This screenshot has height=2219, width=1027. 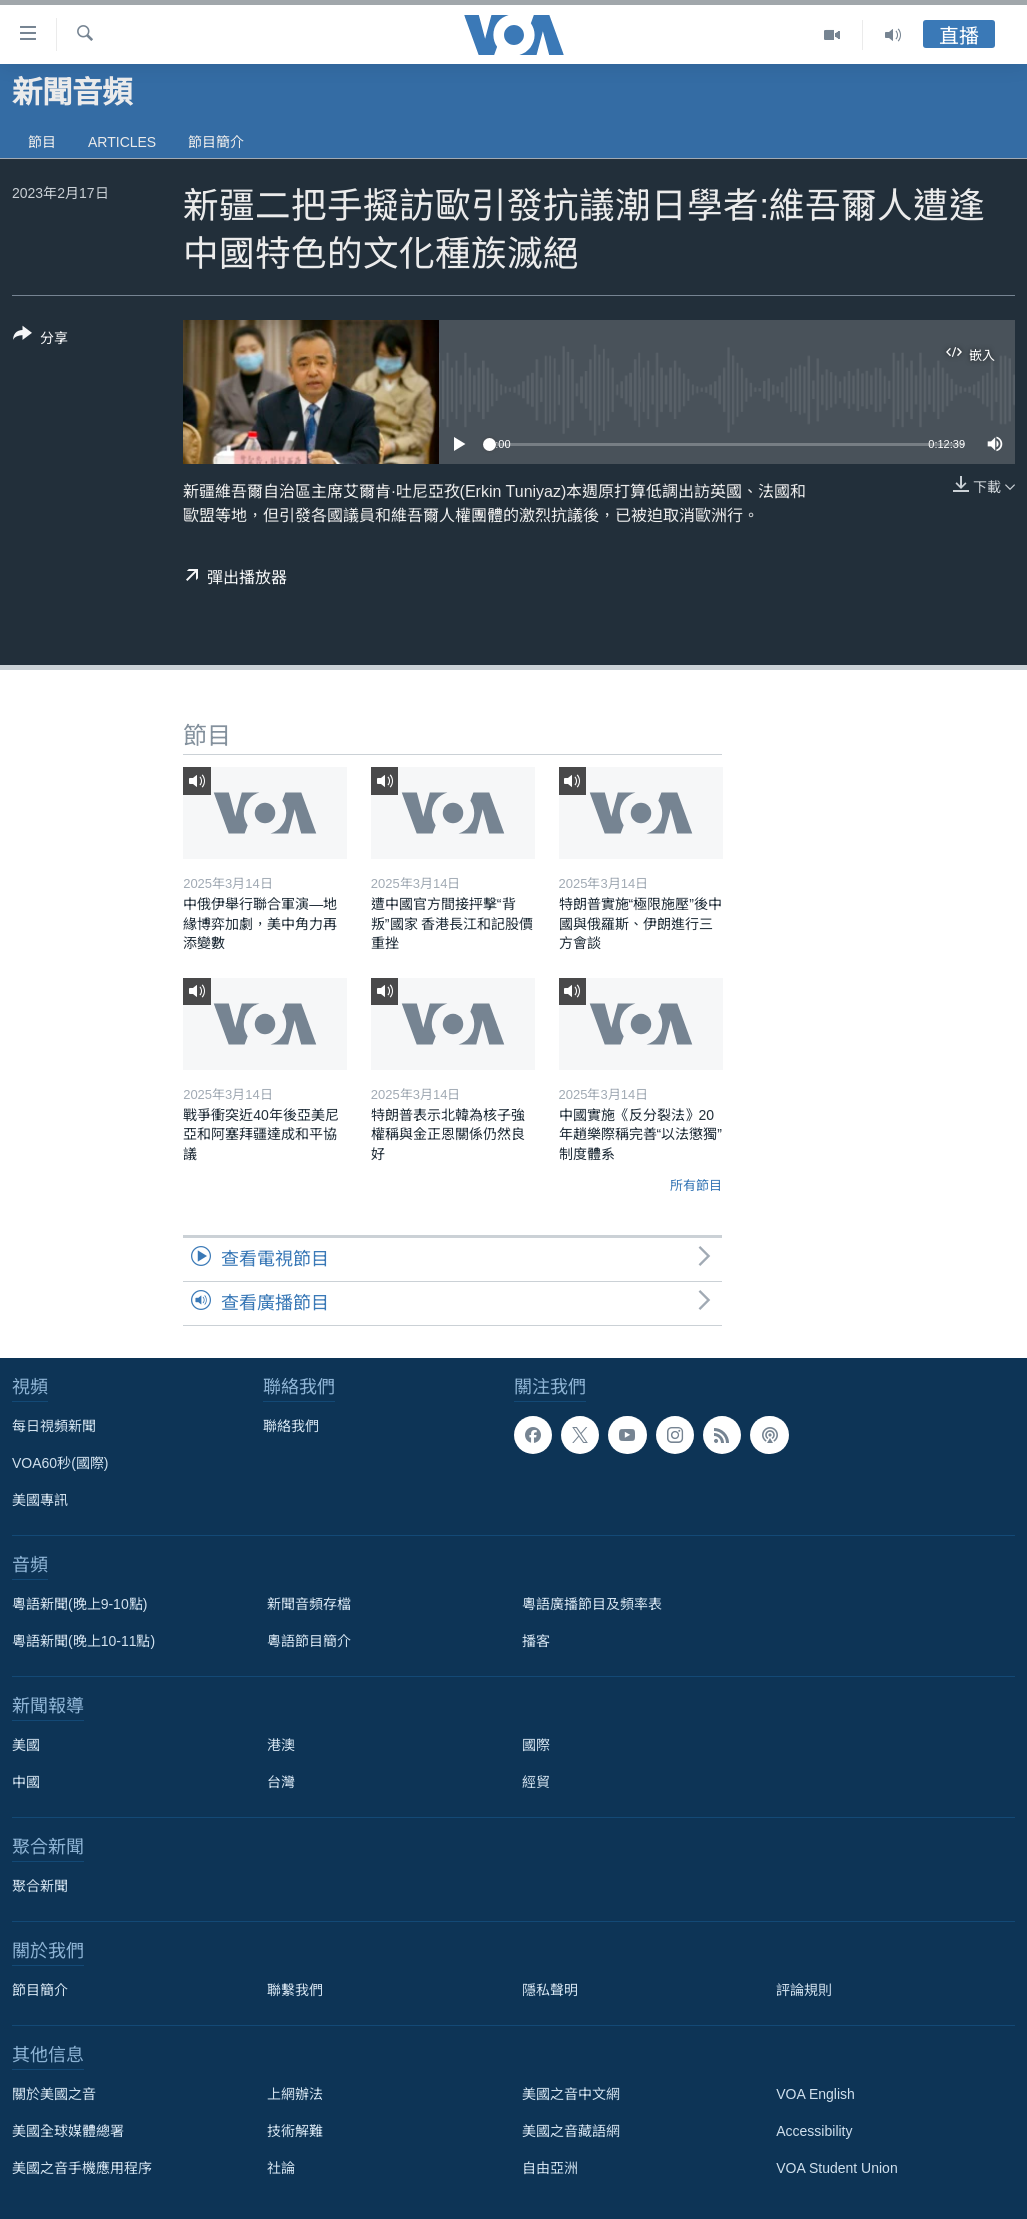 I want to click on 新聞音頻存檔, so click(x=309, y=1604).